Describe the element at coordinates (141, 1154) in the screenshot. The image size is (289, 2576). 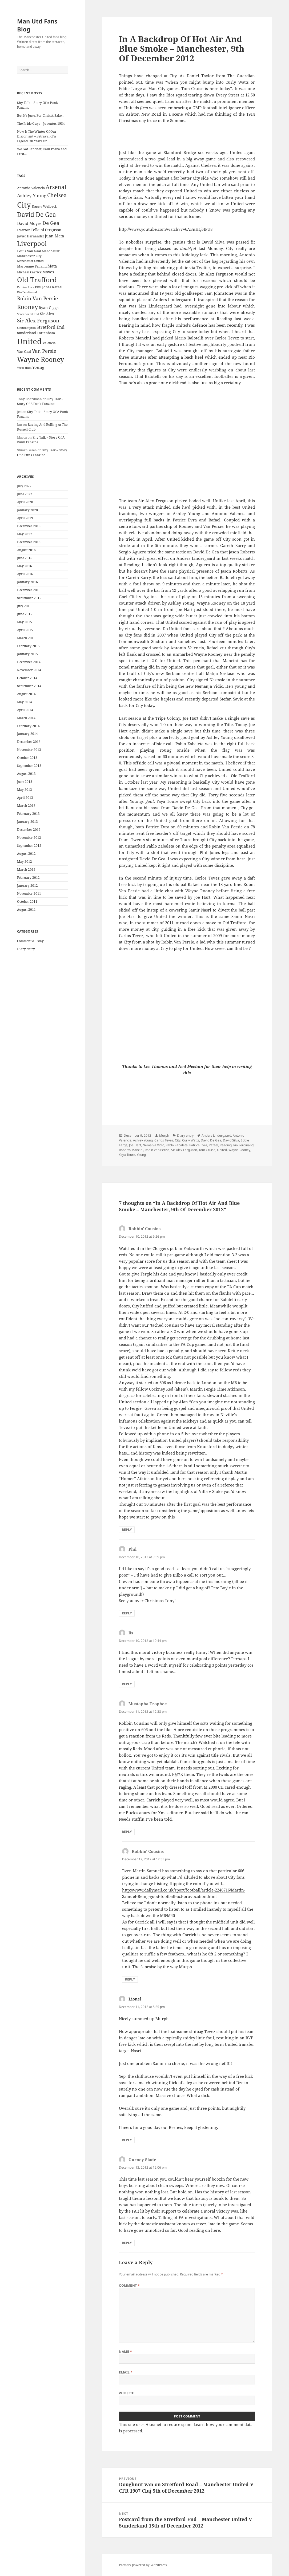
I see `Young` at that location.